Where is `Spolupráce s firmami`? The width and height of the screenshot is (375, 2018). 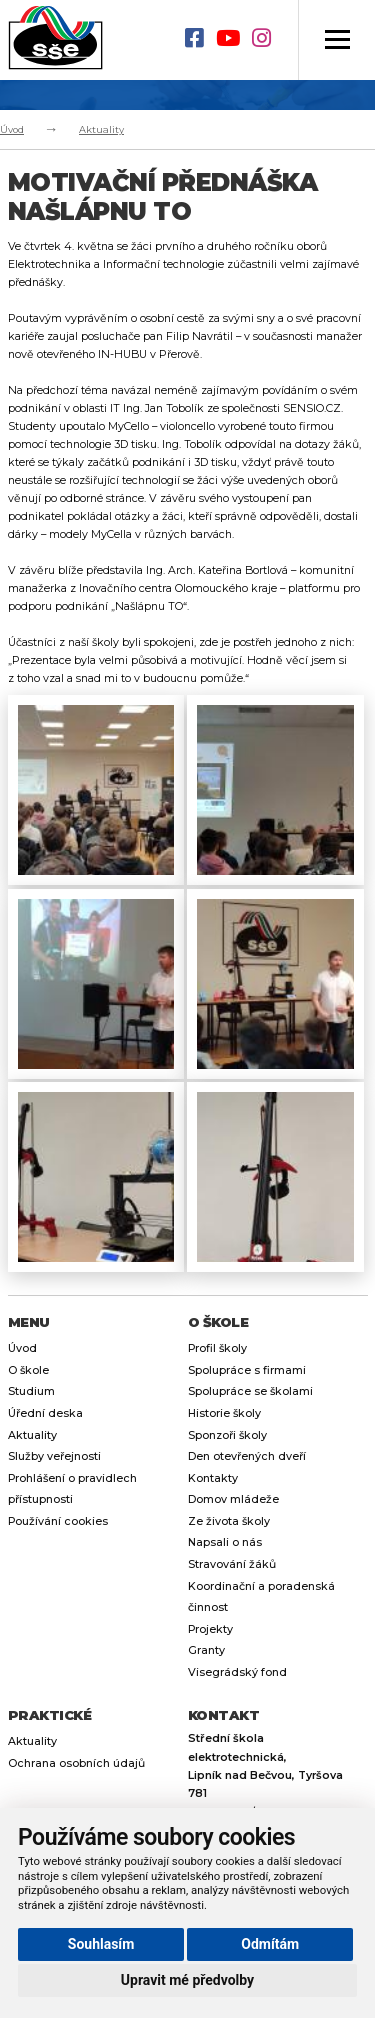 Spolupráce s firmami is located at coordinates (247, 1370).